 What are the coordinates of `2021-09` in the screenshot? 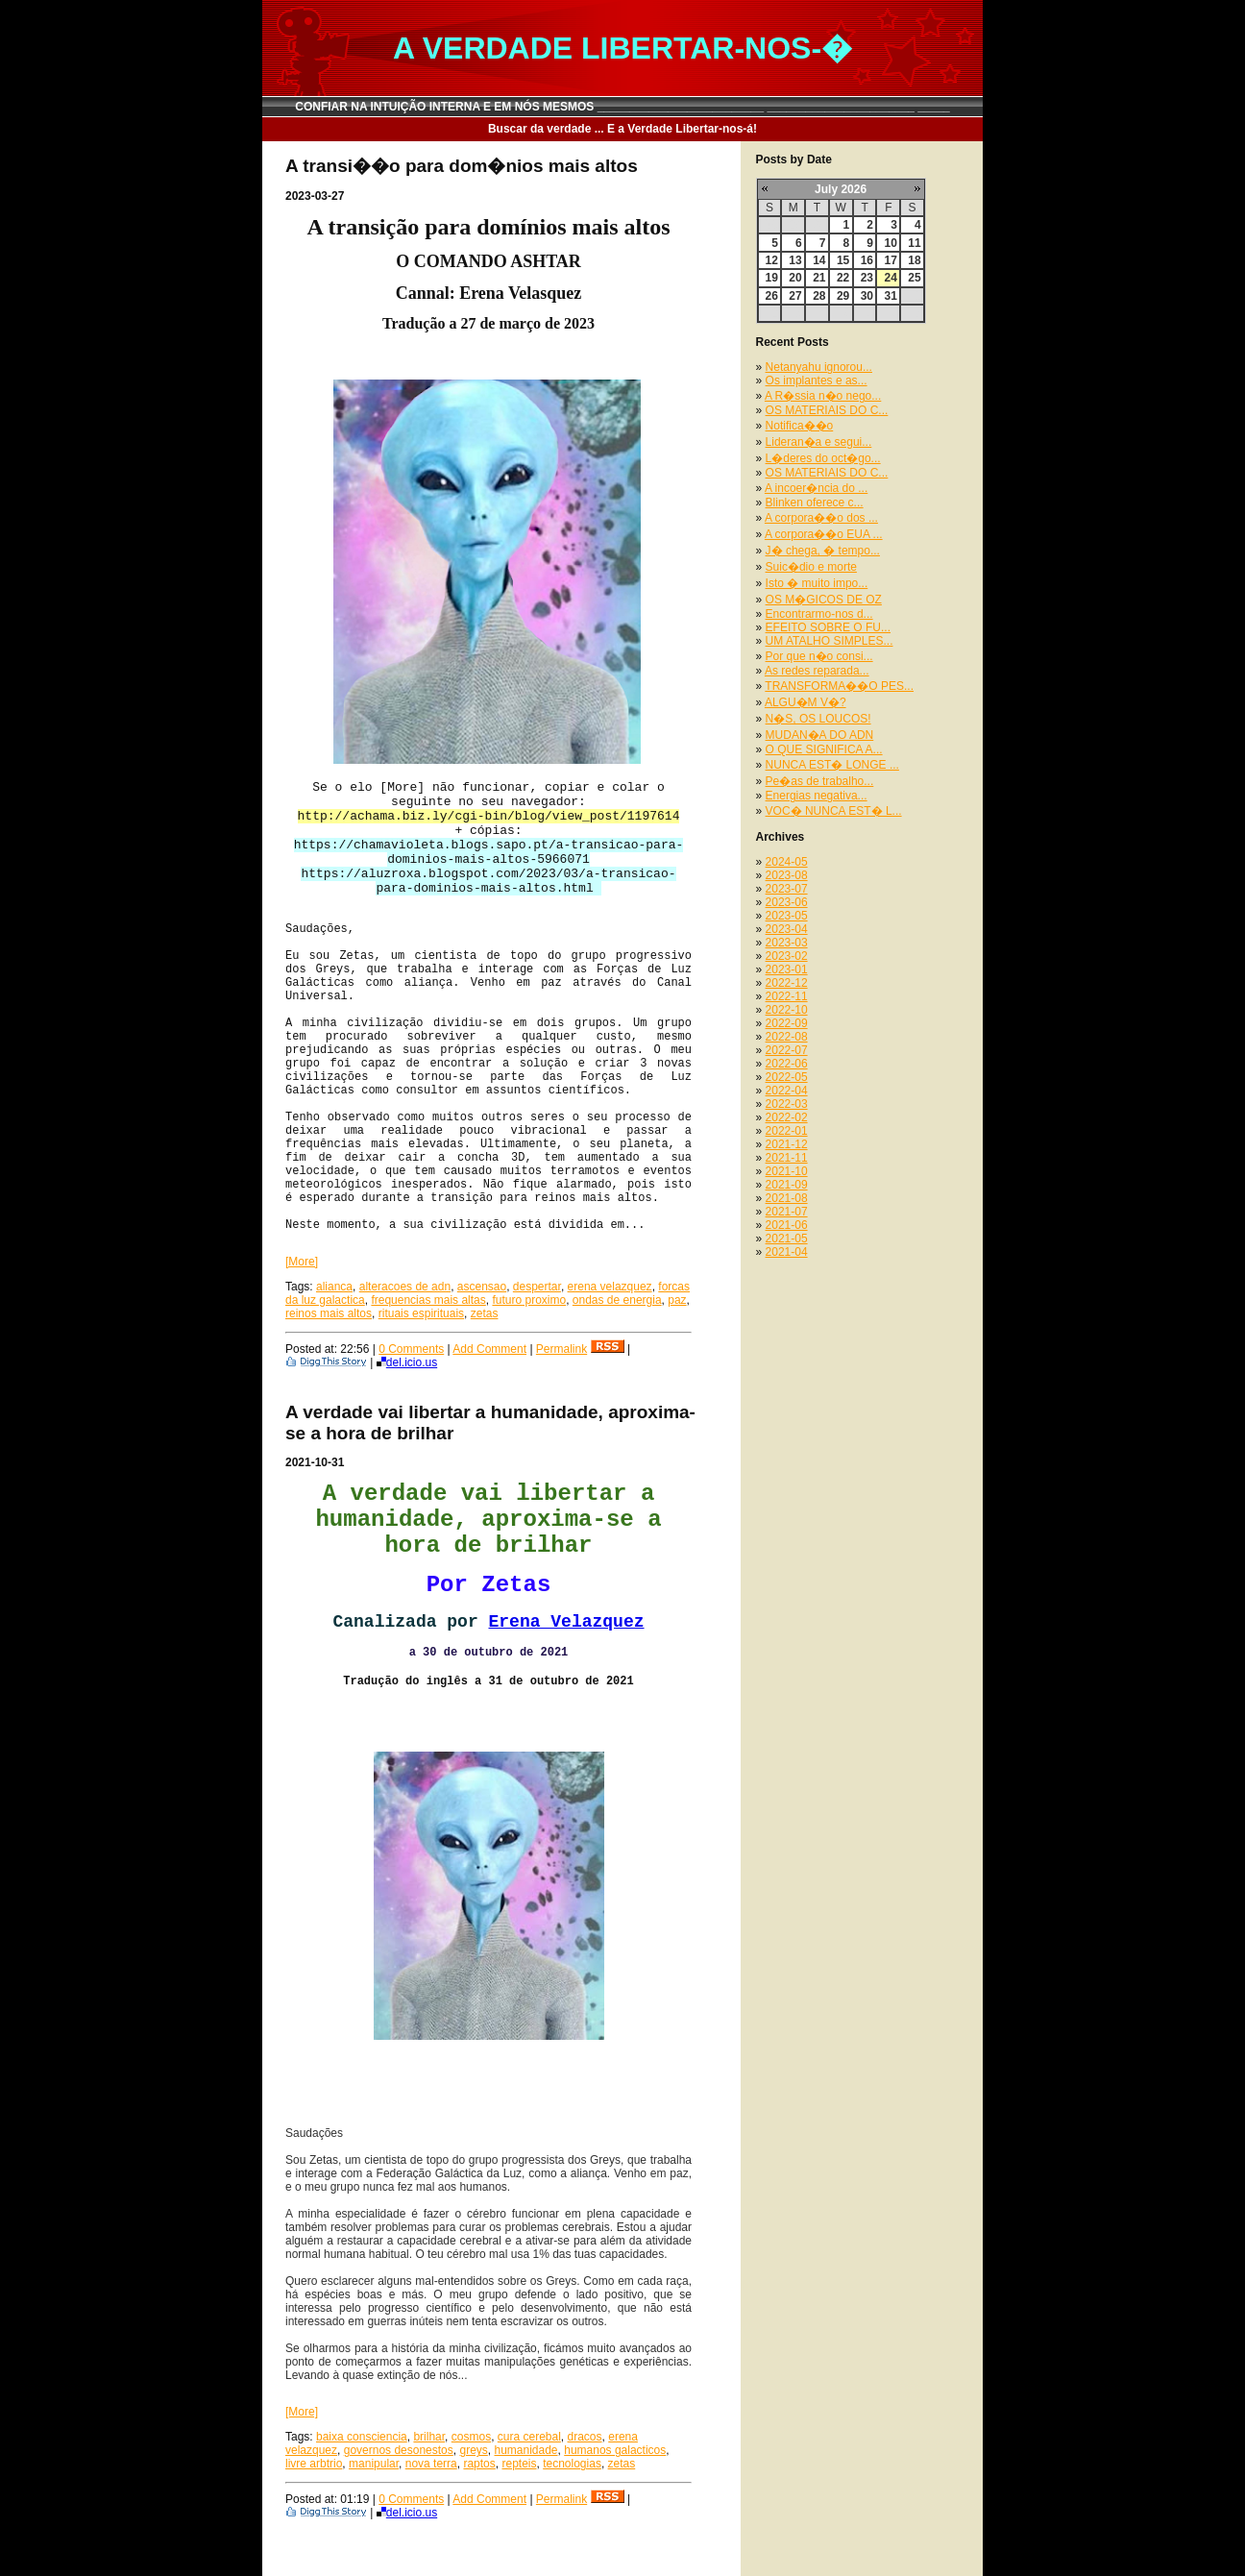 It's located at (787, 1184).